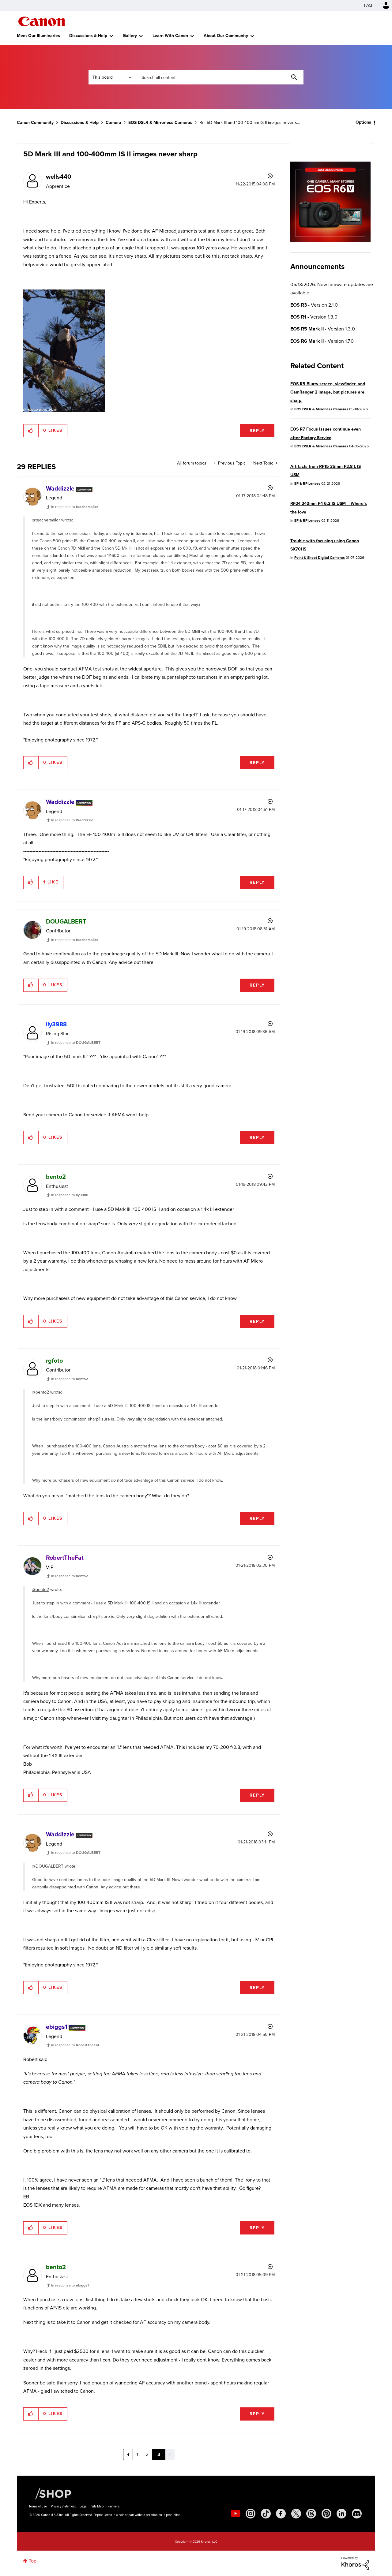 This screenshot has height=2576, width=392. Describe the element at coordinates (137, 2454) in the screenshot. I see `1 [Page 1]` at that location.